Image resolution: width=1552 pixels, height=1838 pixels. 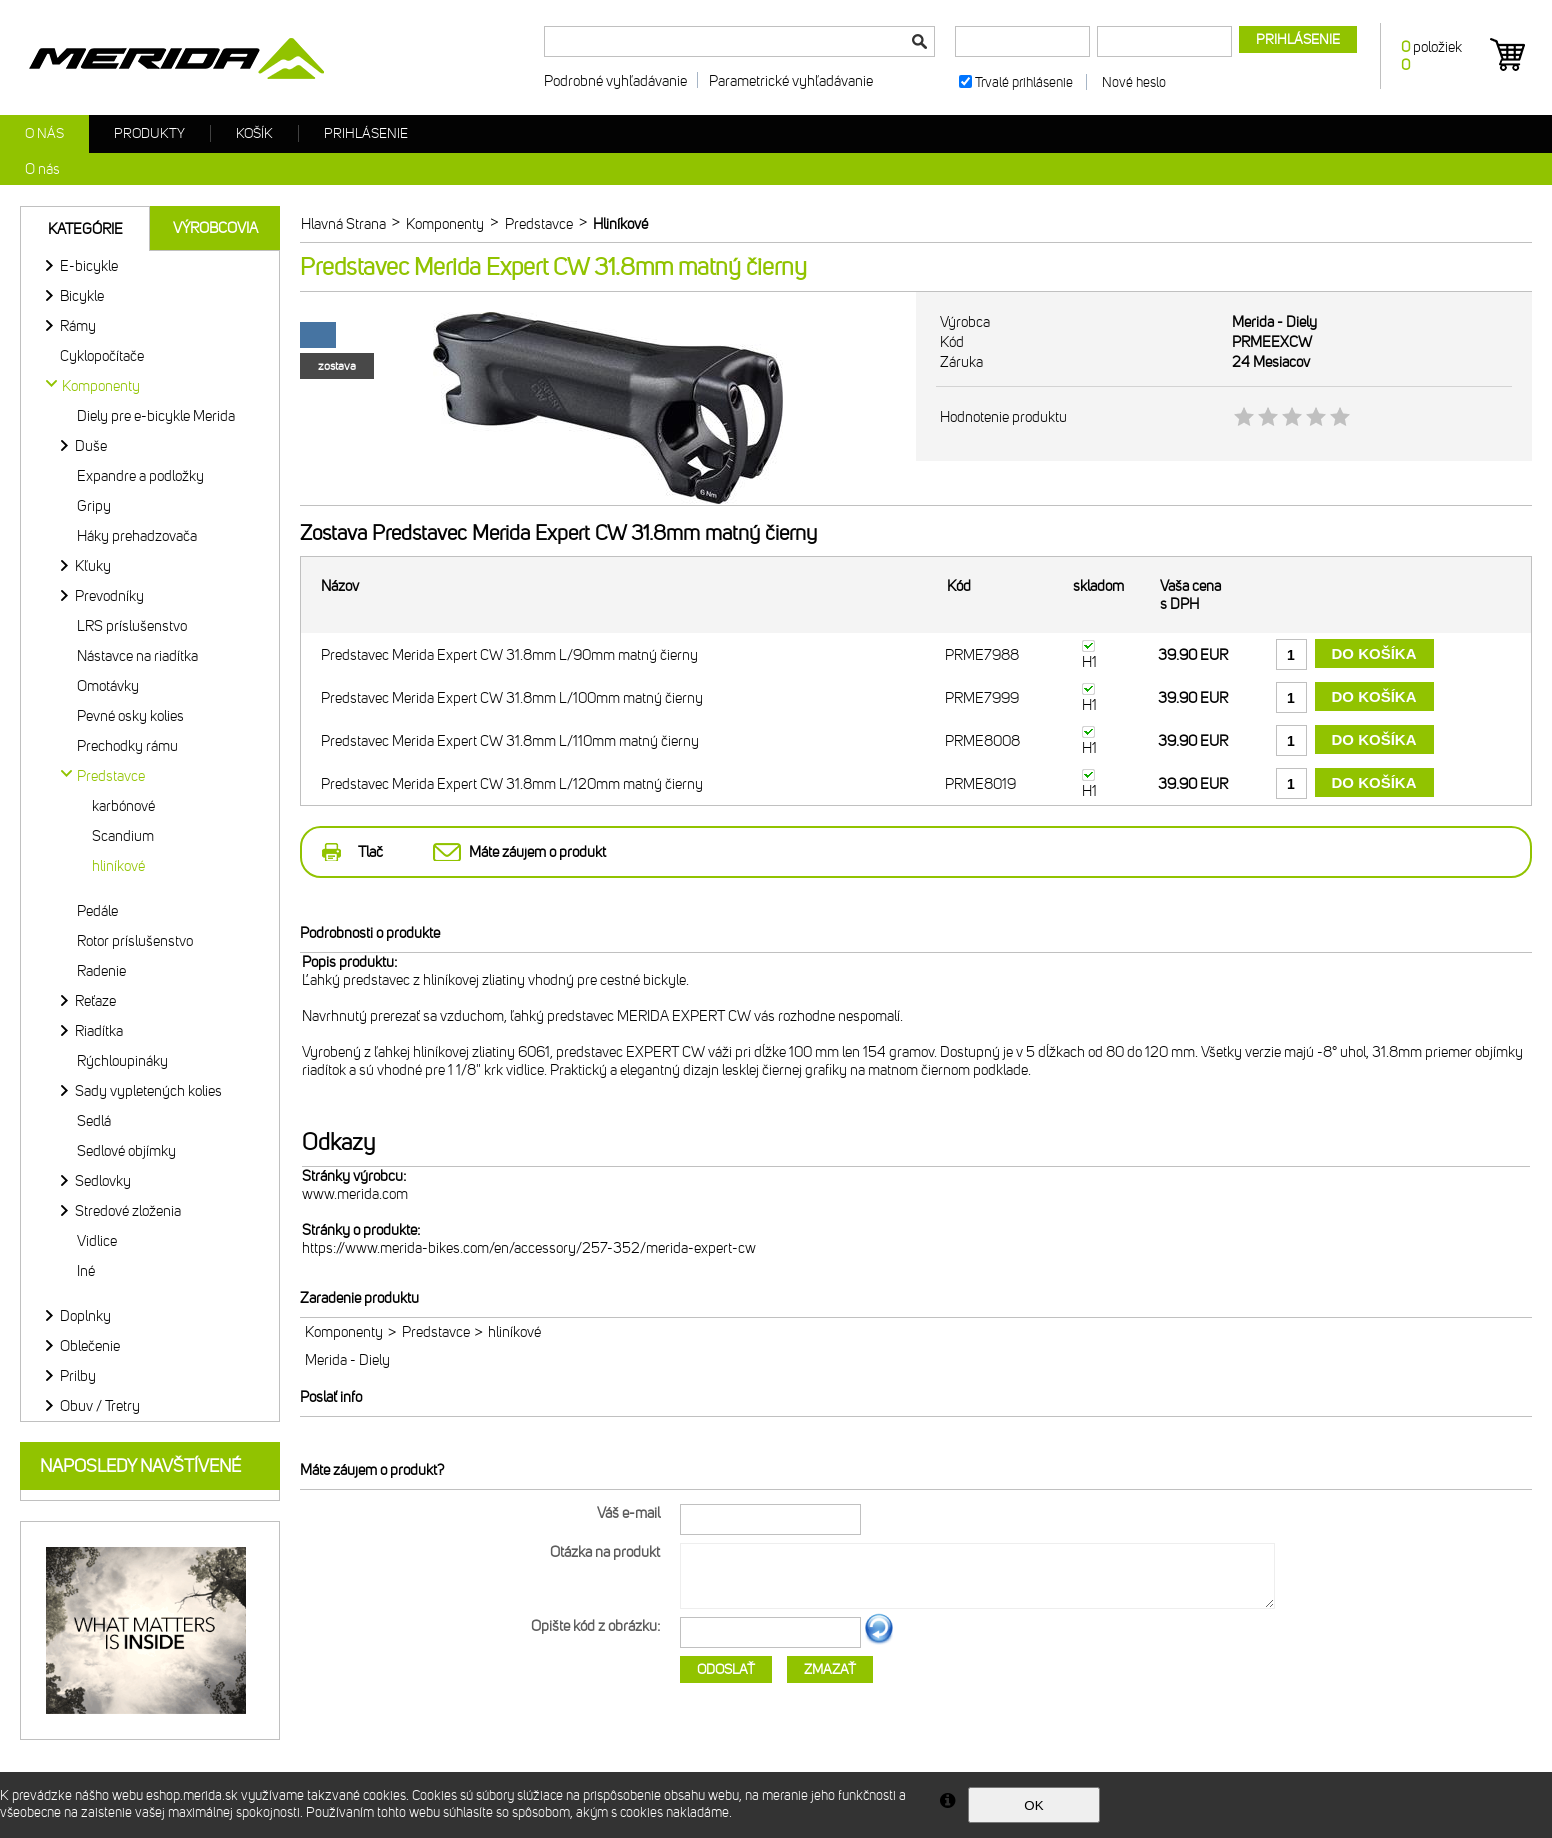 I want to click on Produkty, so click(x=149, y=133).